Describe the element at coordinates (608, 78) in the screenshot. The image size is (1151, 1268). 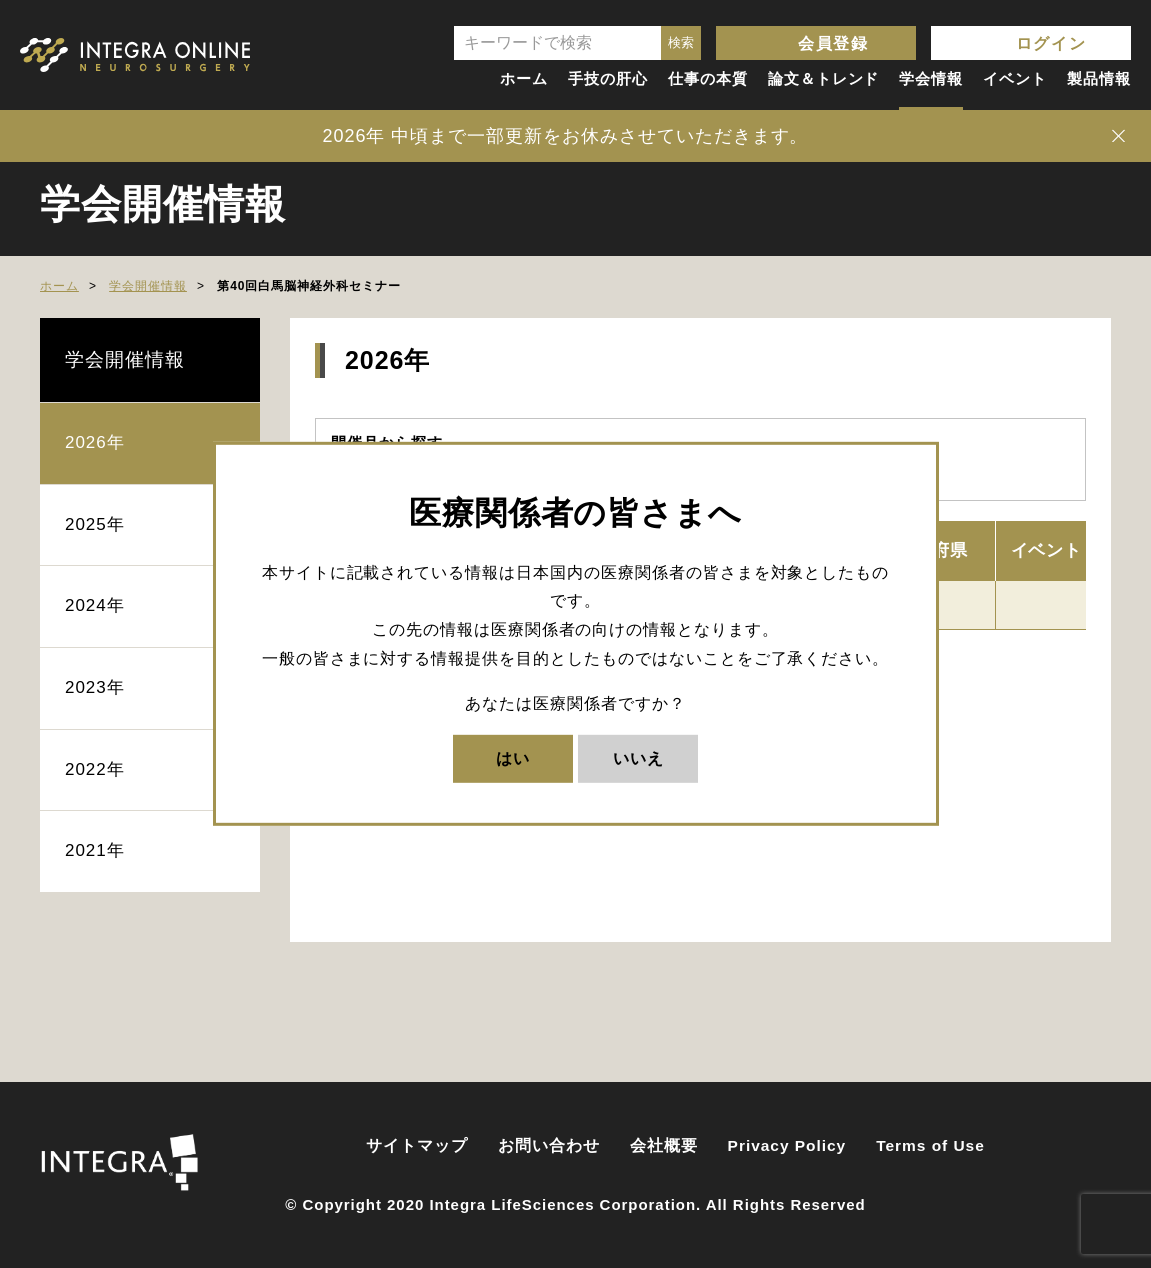
I see `手技の肝心` at that location.